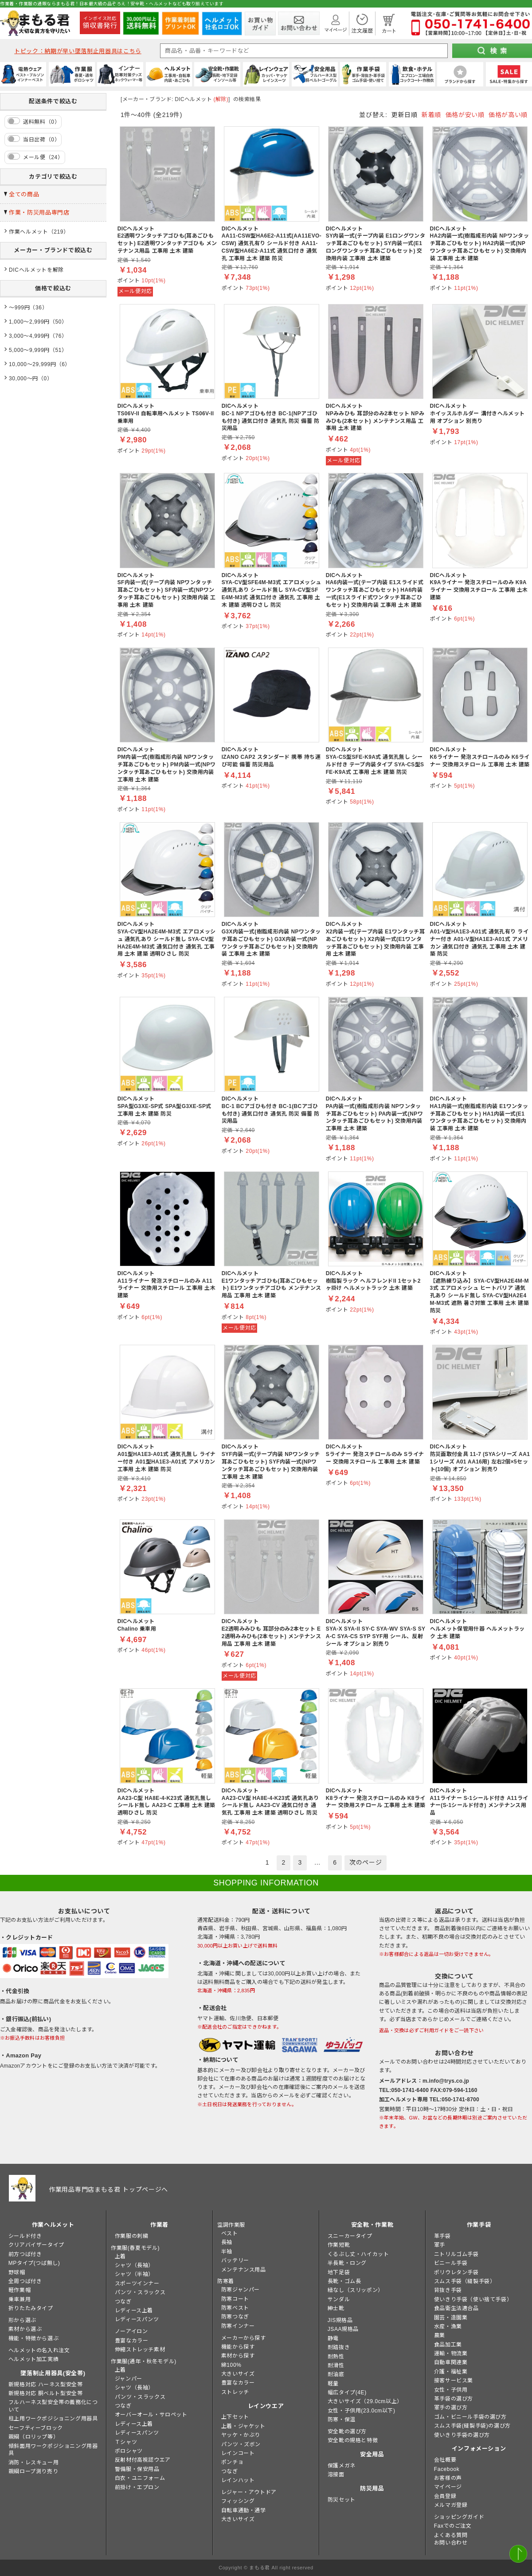 This screenshot has width=532, height=2576. Describe the element at coordinates (342, 2466) in the screenshot. I see `保護メガネ` at that location.